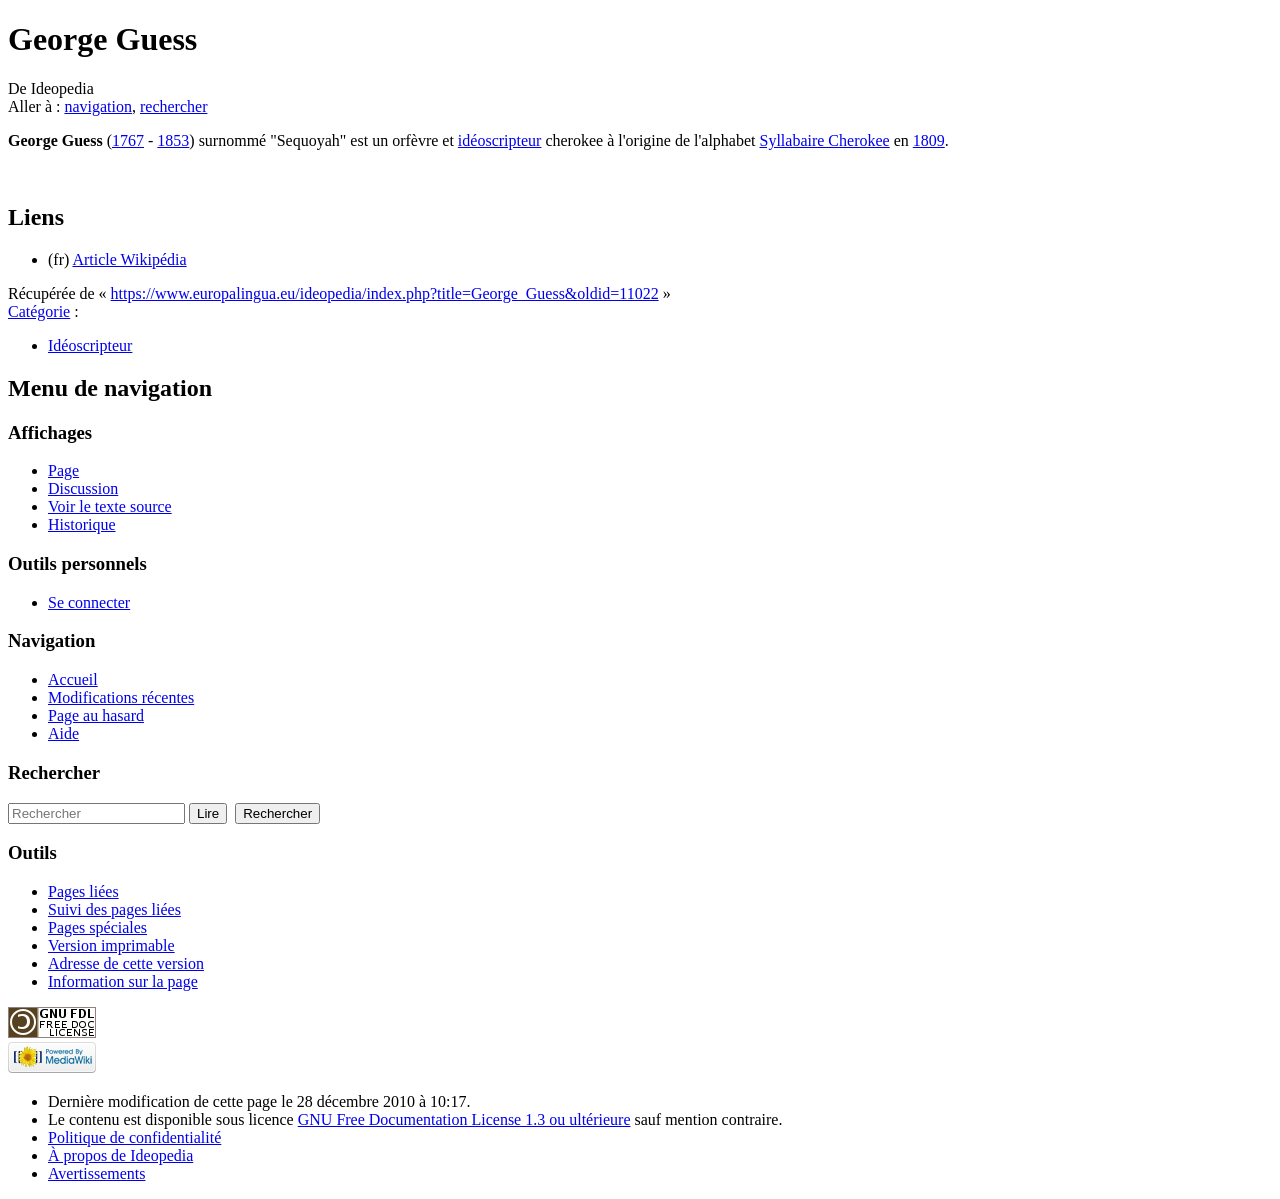  Describe the element at coordinates (825, 140) in the screenshot. I see `Syllabaire Cherokee` at that location.